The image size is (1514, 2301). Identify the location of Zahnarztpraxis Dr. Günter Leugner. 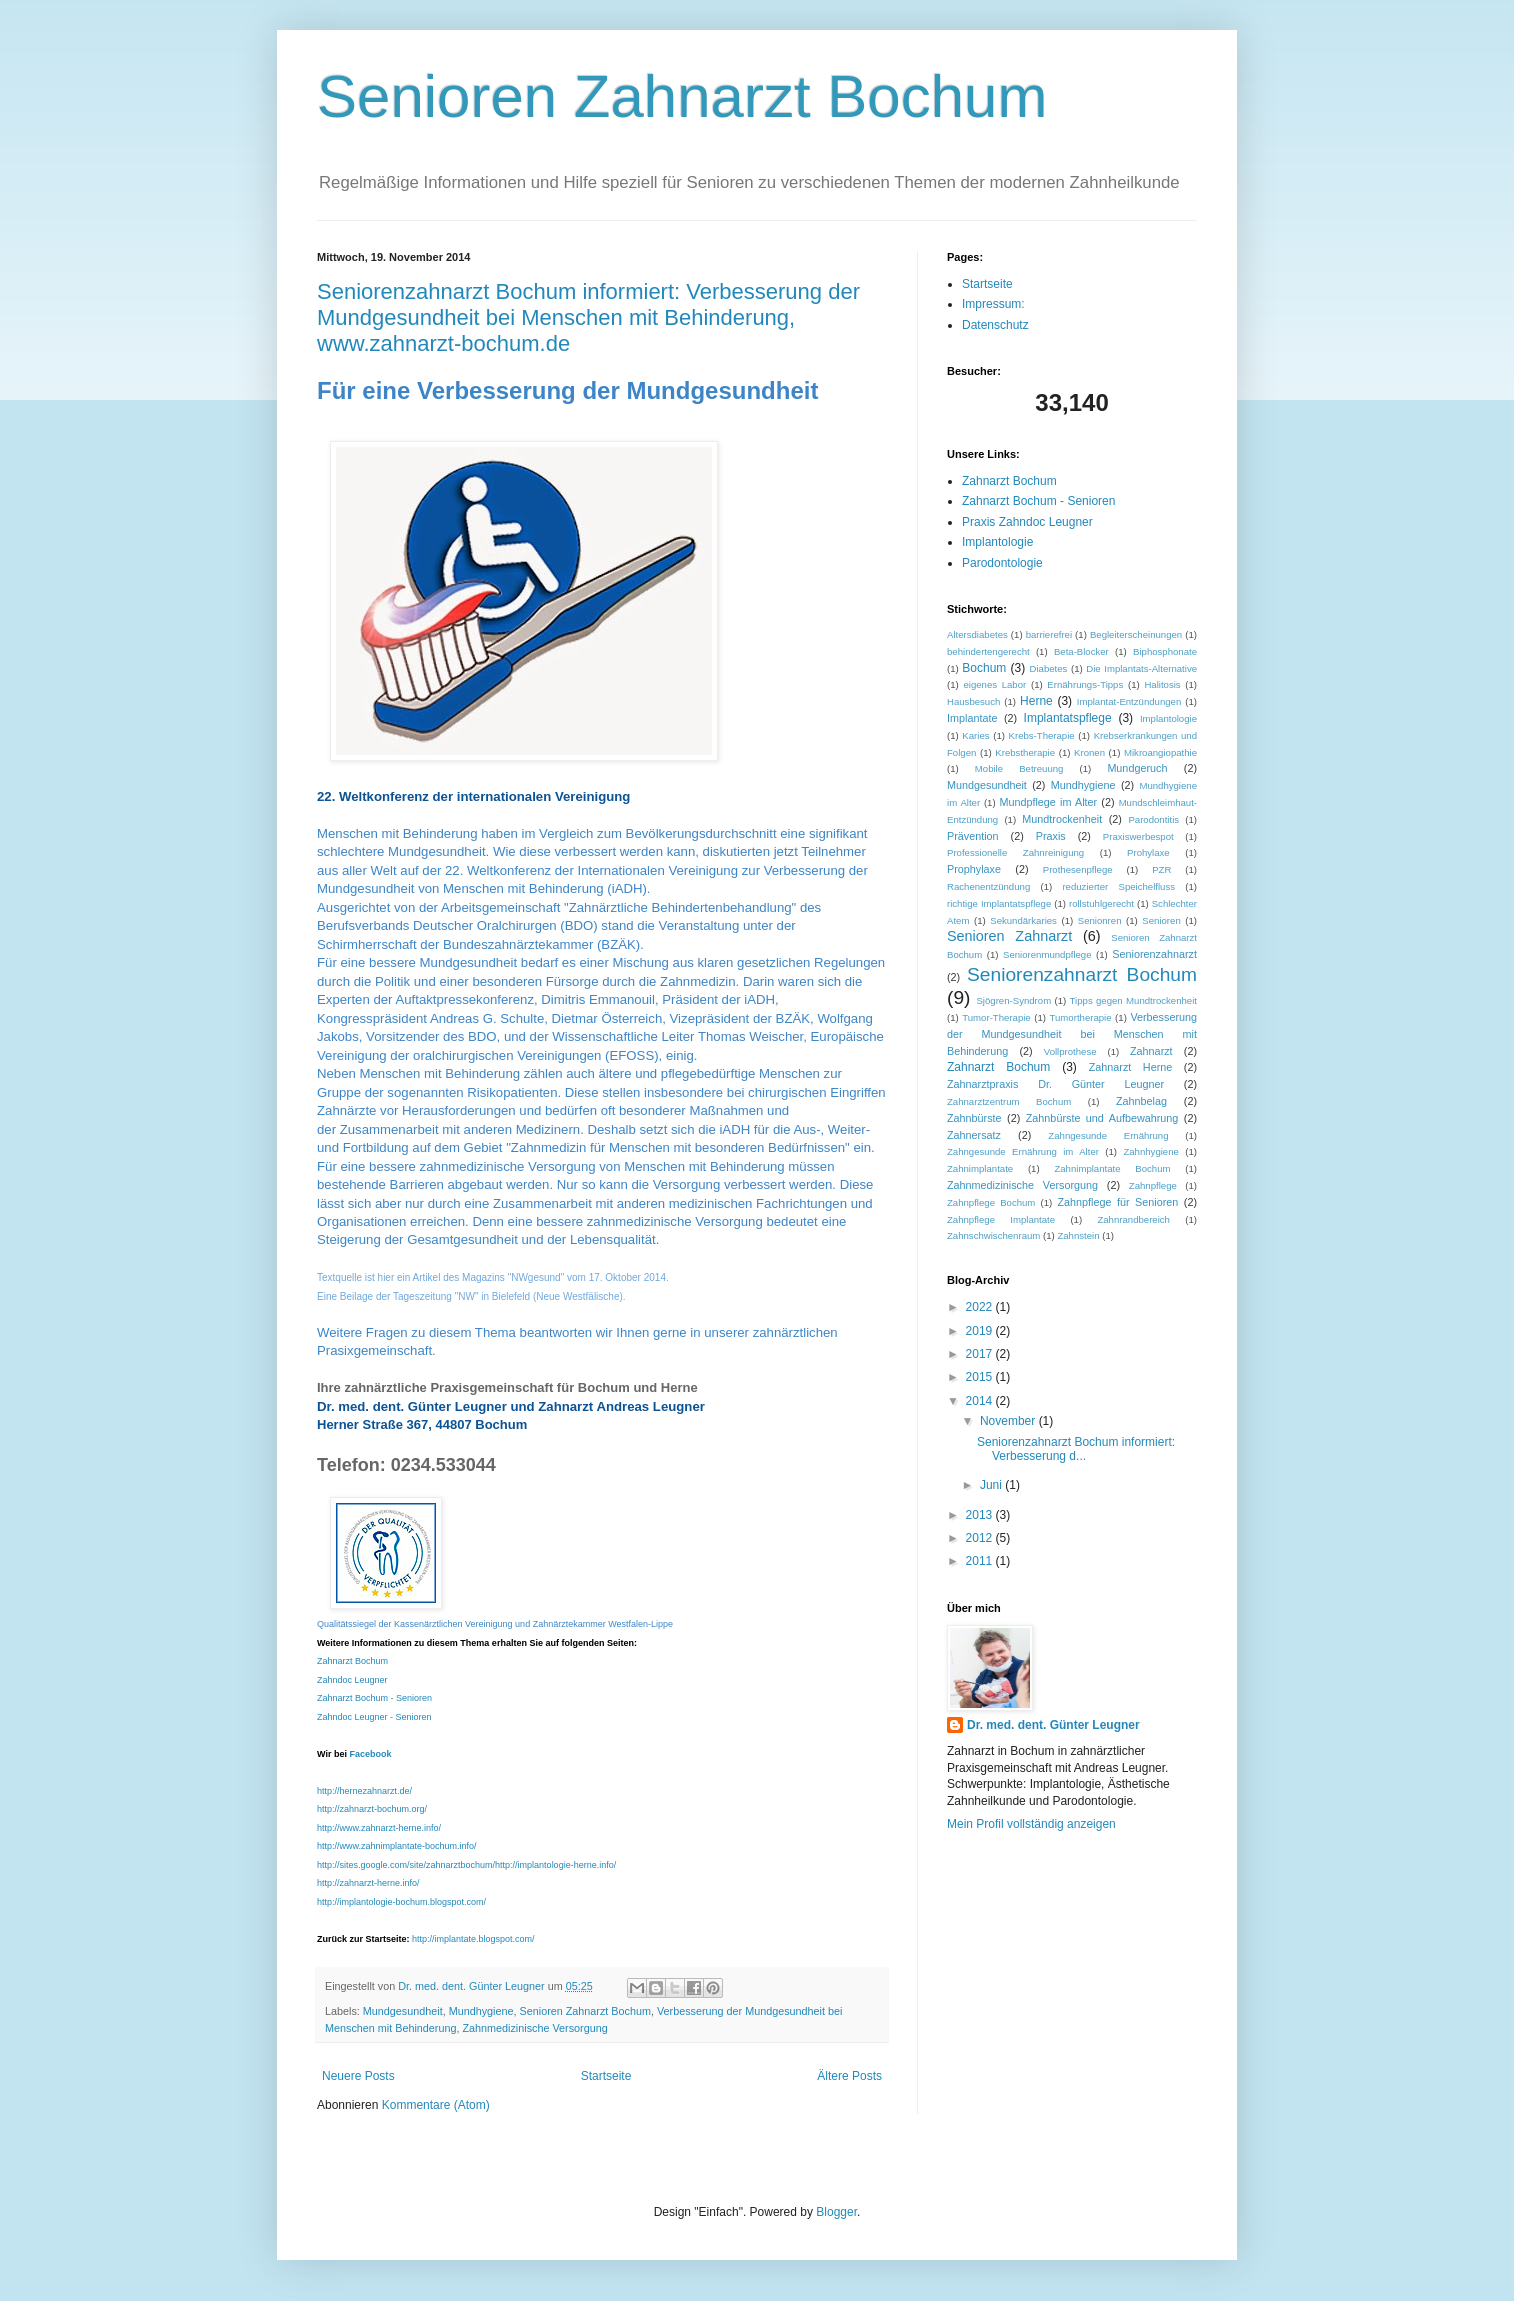
(1055, 1084).